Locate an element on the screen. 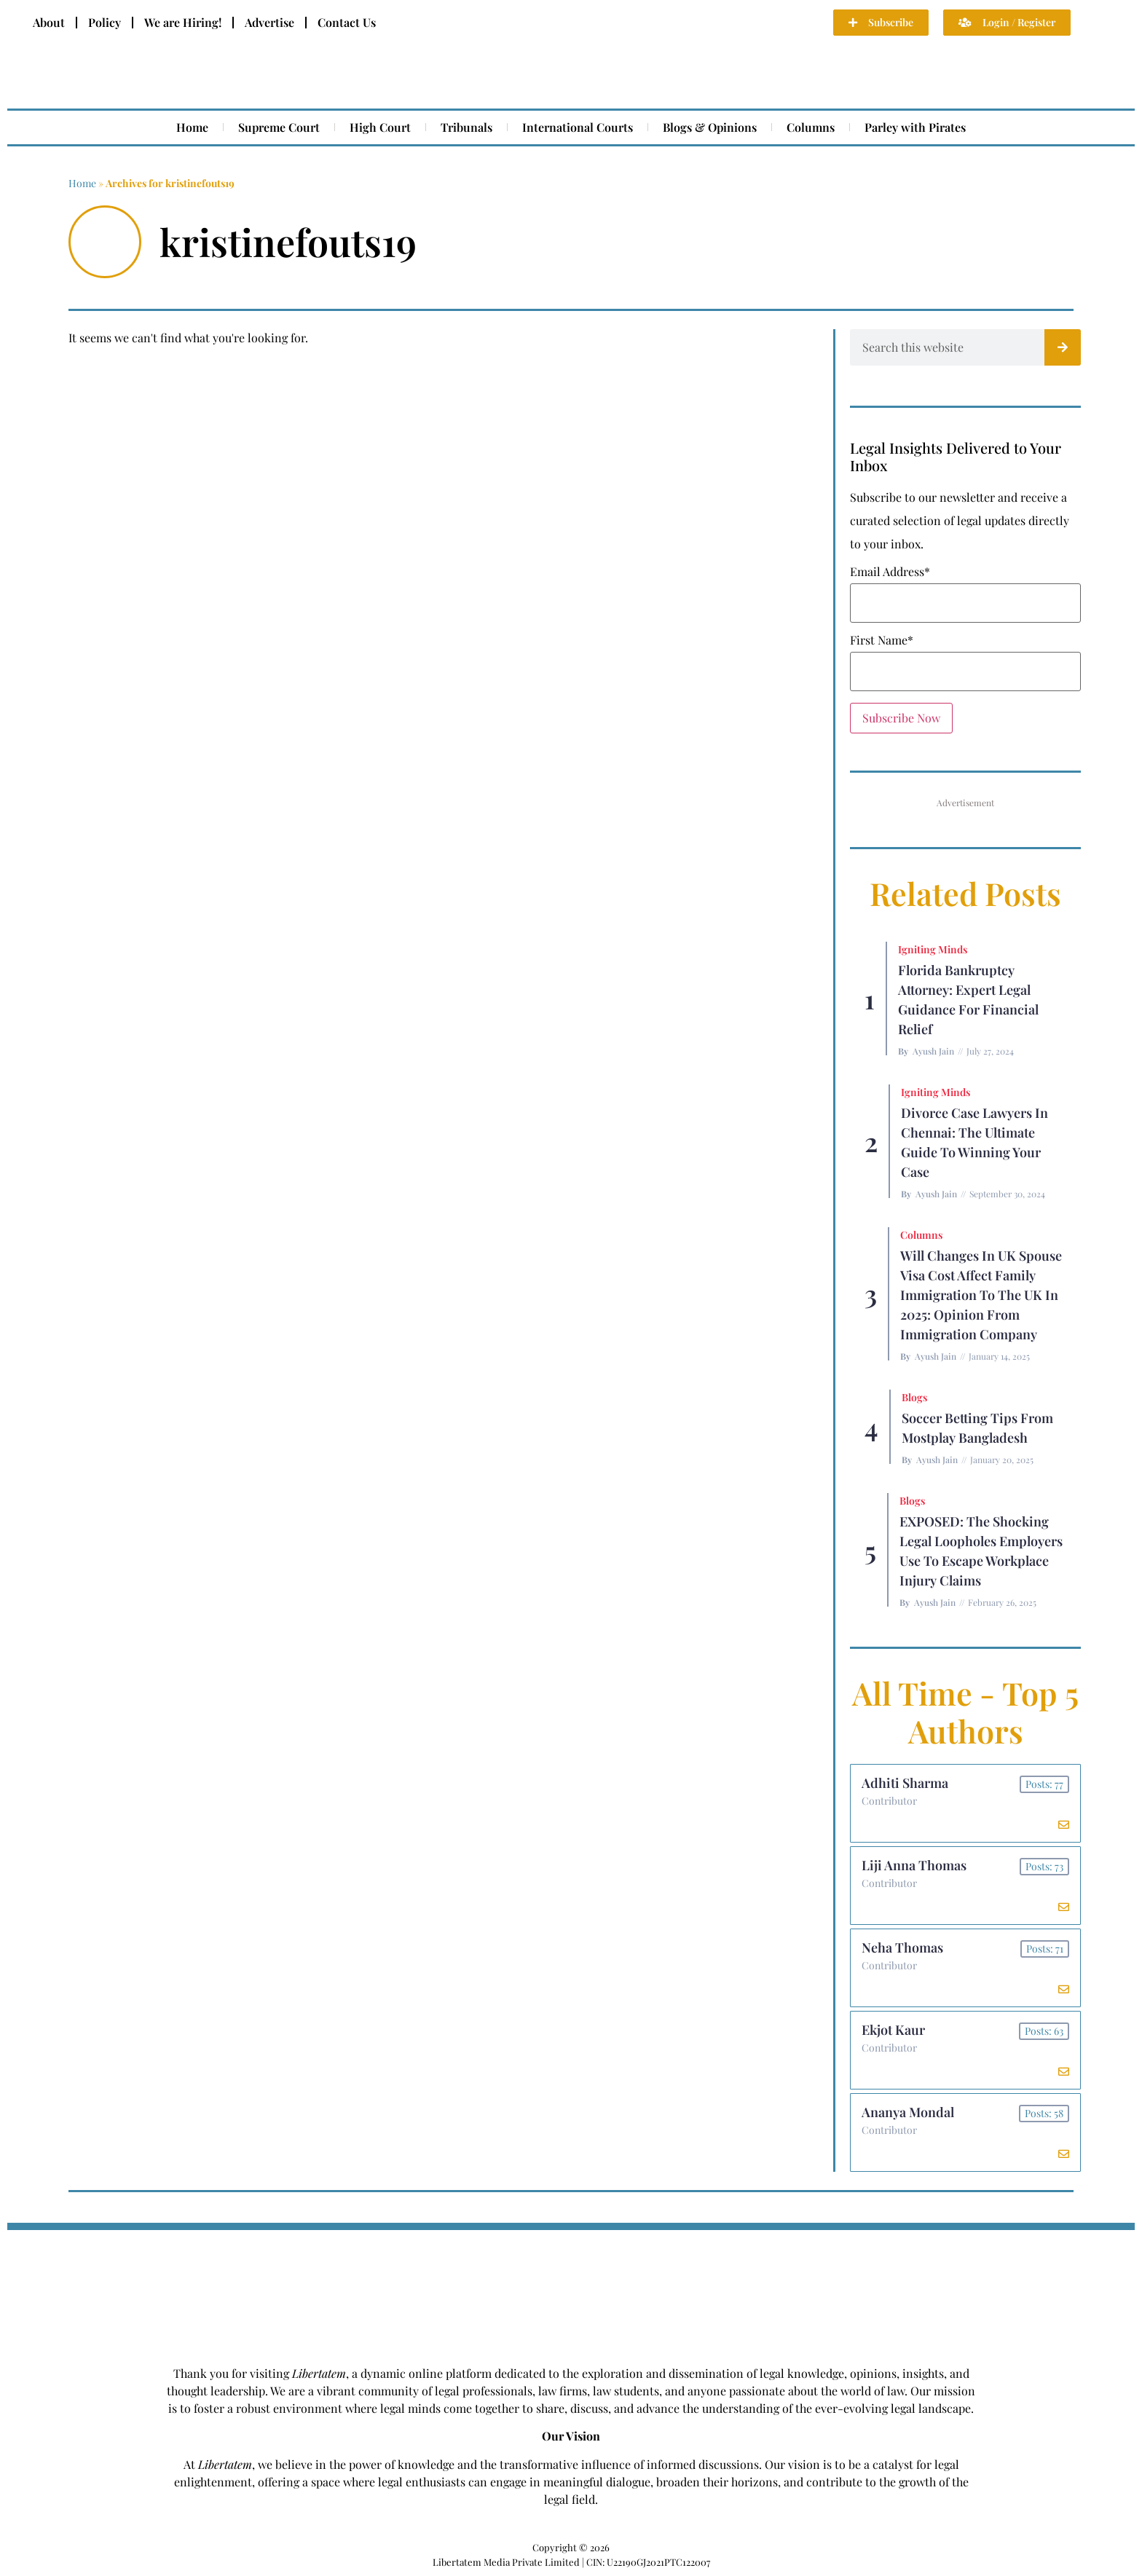  Will Changes in UK Spouse Visa Cost Affect Family Immigration to the UK in 2025: Opinion From Immigration Company is located at coordinates (981, 1295).